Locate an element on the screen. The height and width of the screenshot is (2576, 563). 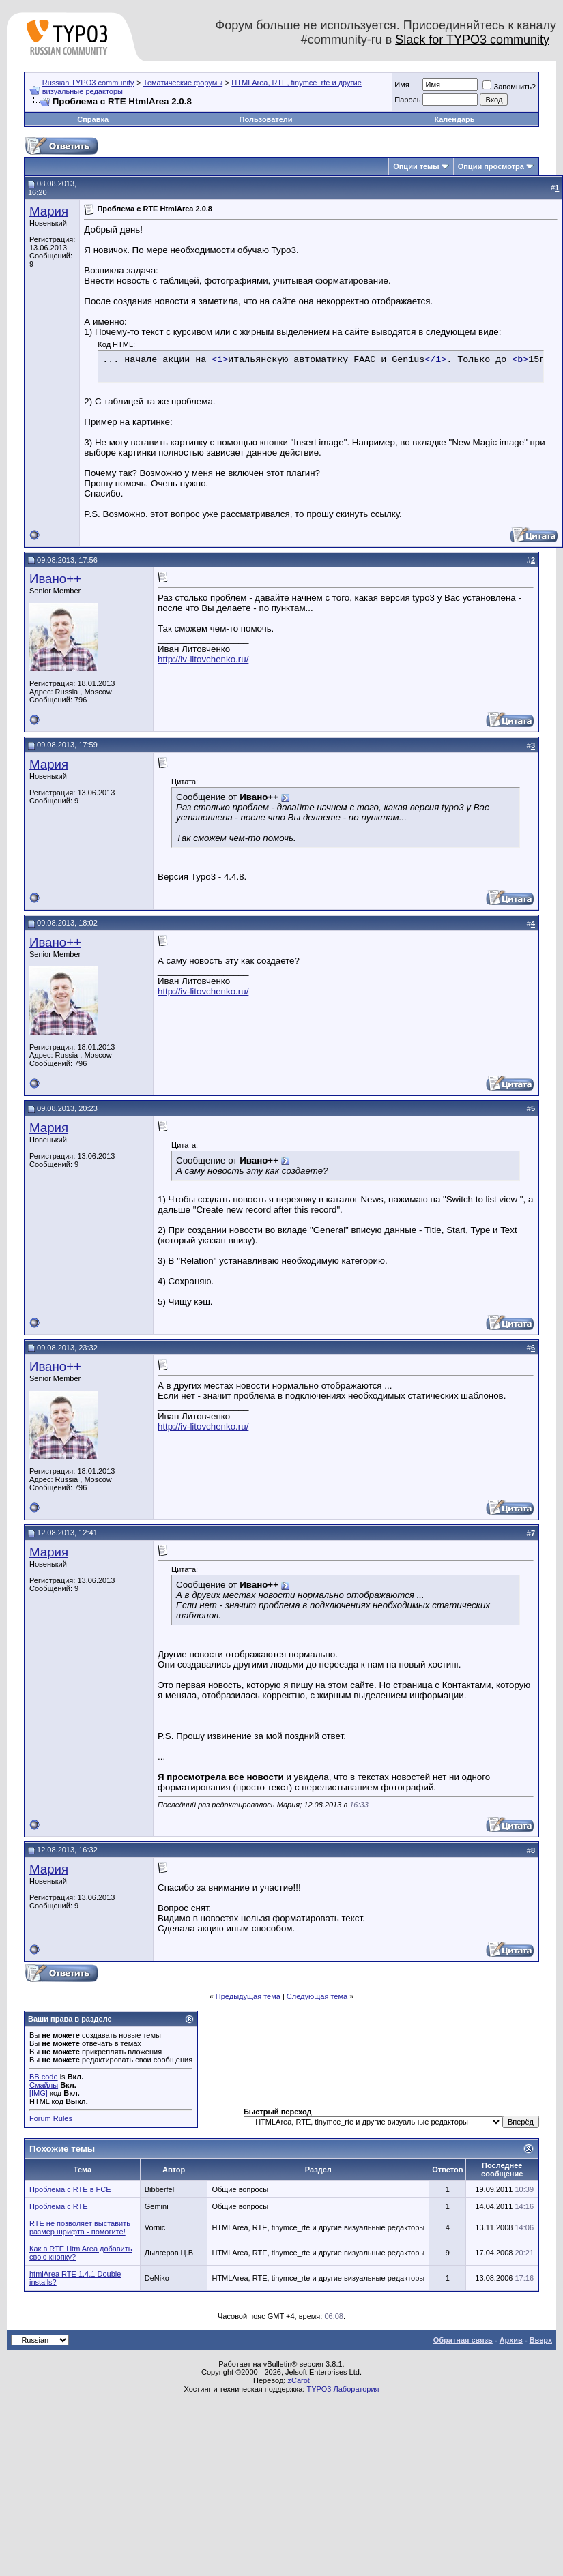
Запомнить? is located at coordinates (509, 87).